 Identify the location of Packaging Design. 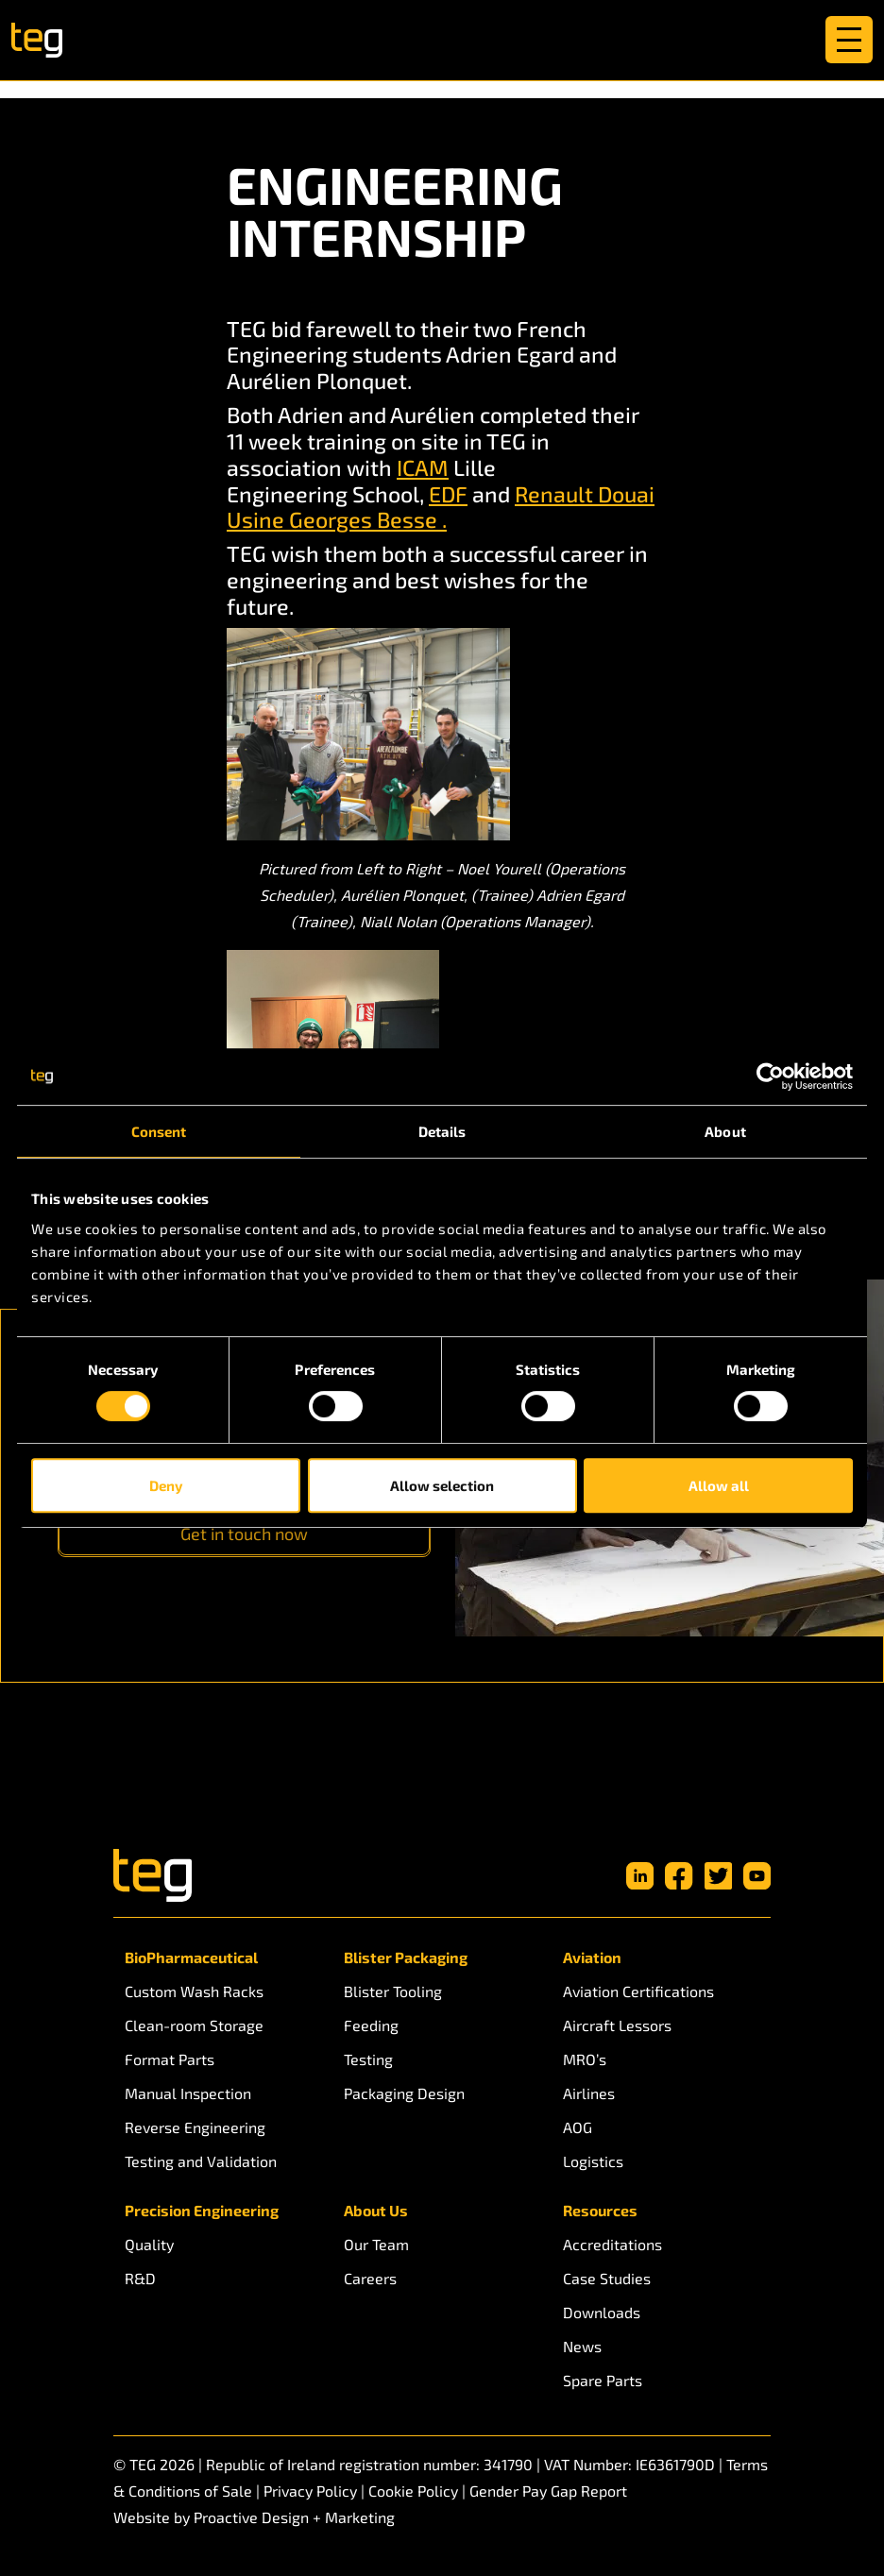
(404, 2093).